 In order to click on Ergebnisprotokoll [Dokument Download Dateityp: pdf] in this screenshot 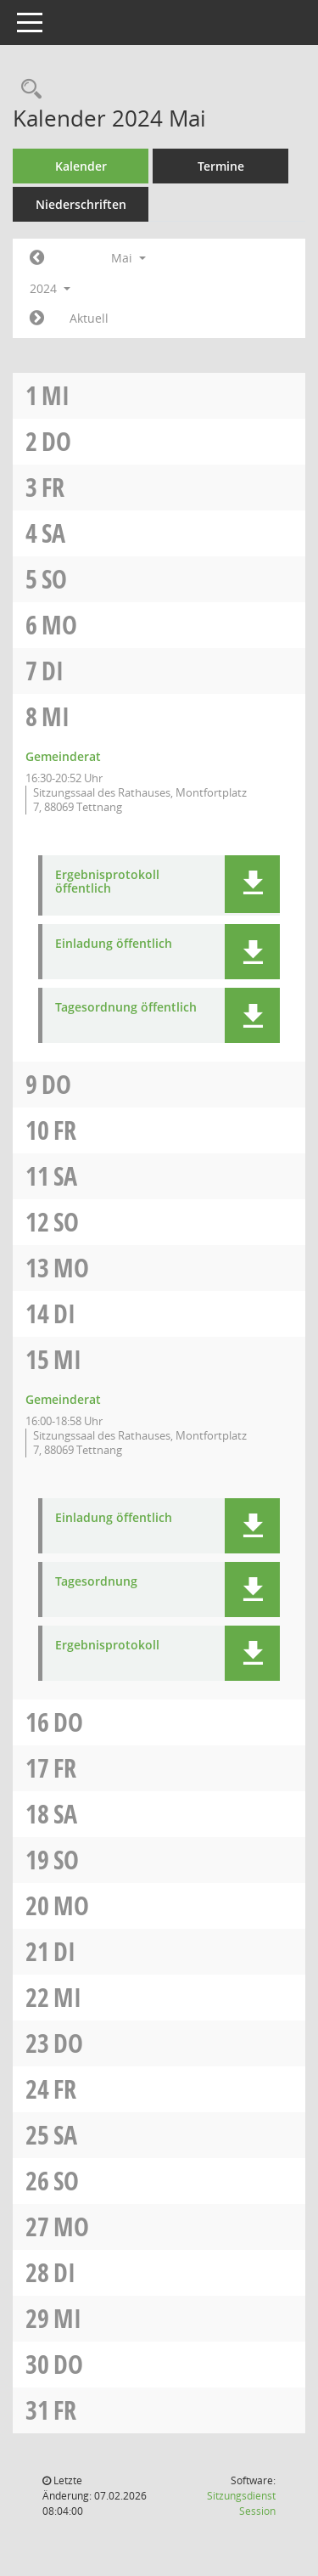, I will do `click(107, 1645)`.